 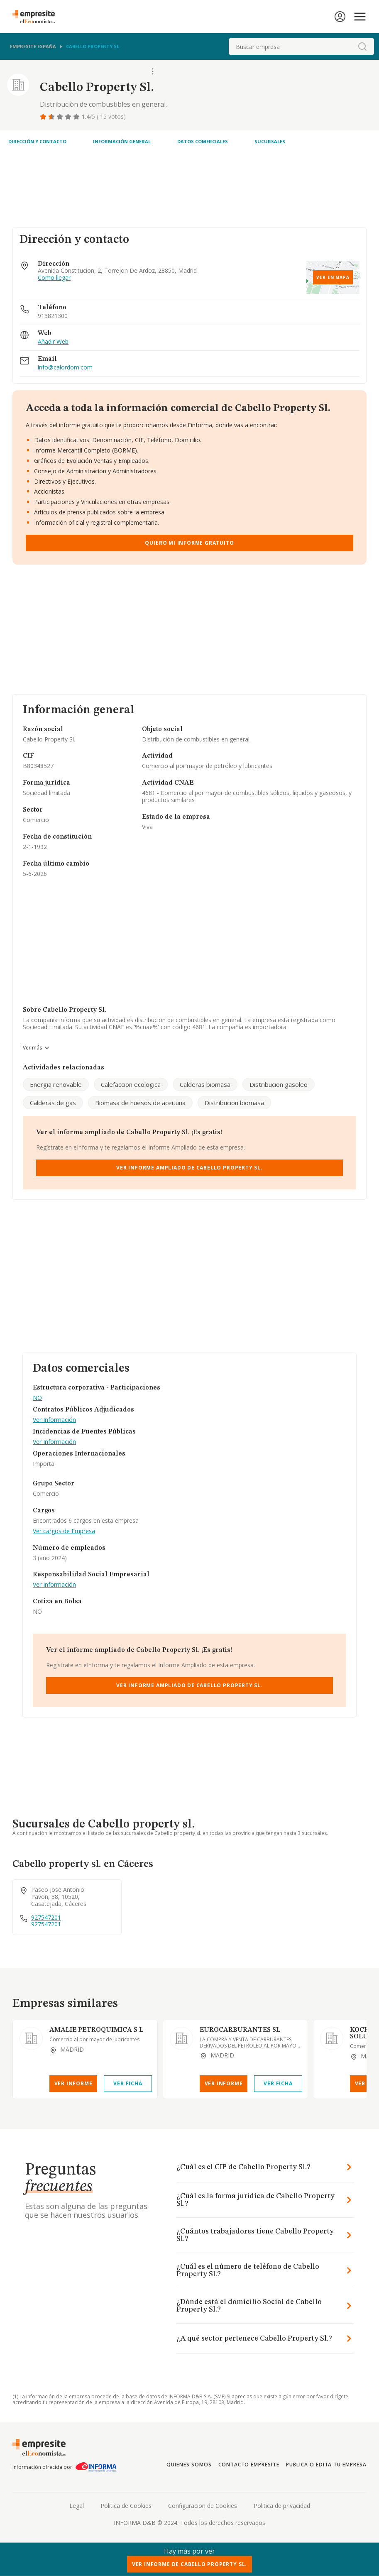 What do you see at coordinates (96, 2030) in the screenshot?
I see `AMALIE PETROQUIMICA S L` at bounding box center [96, 2030].